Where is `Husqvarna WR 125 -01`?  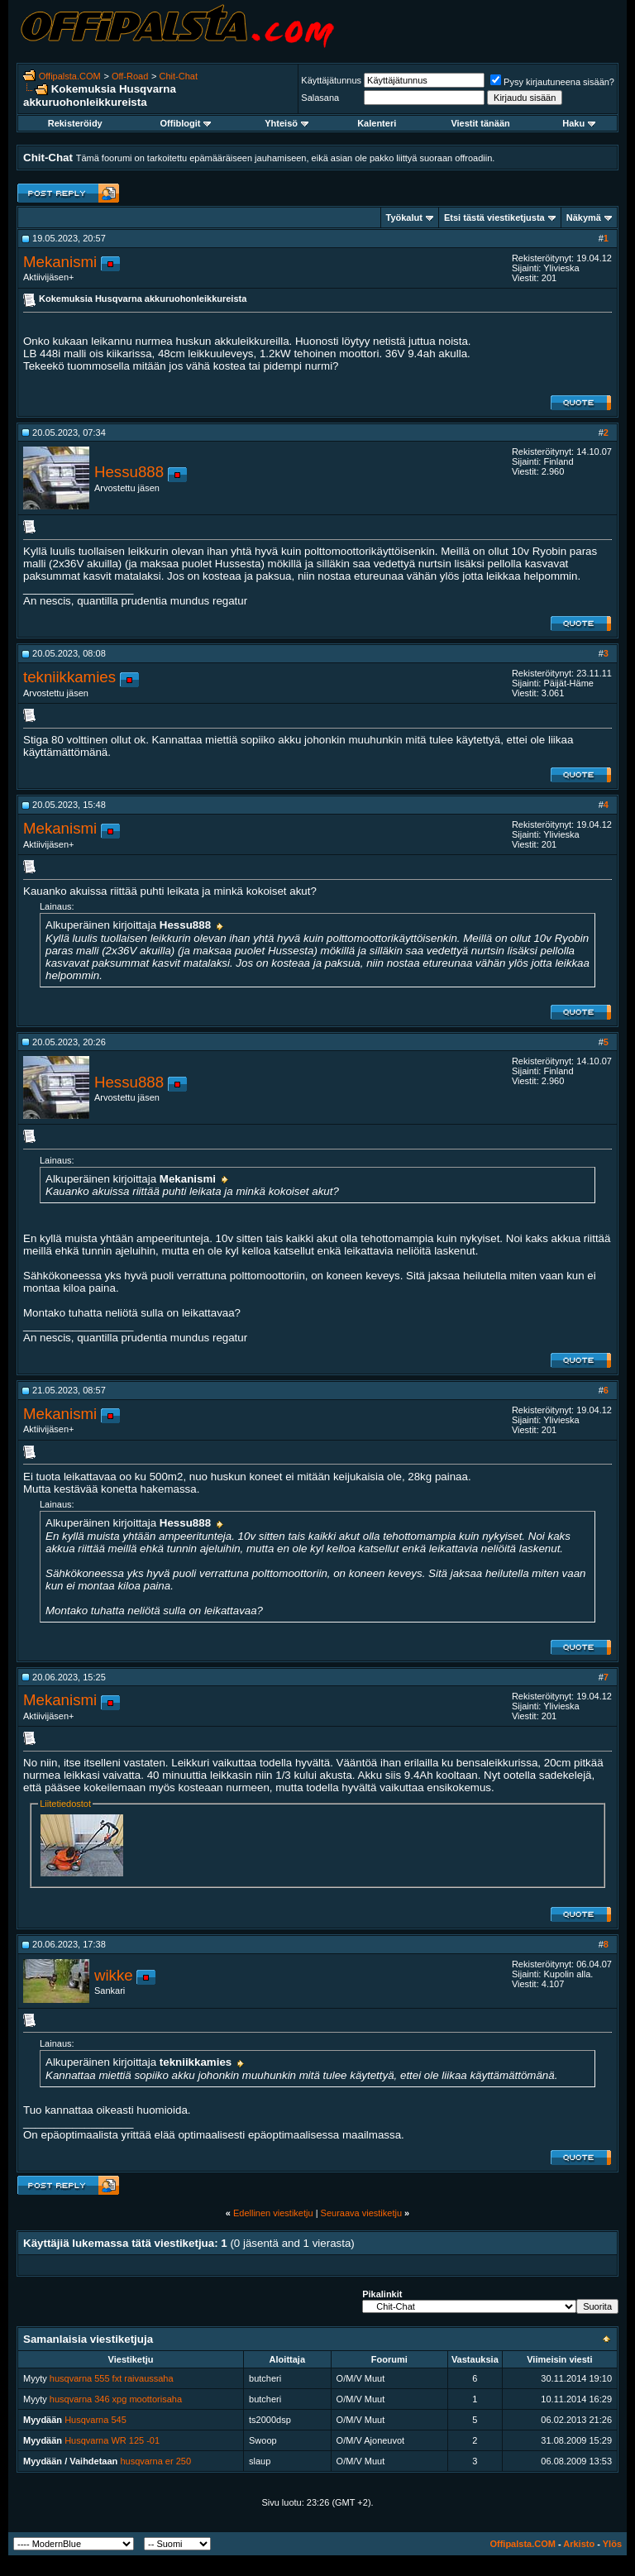 Husqvarna WR 125 -01 is located at coordinates (112, 2440).